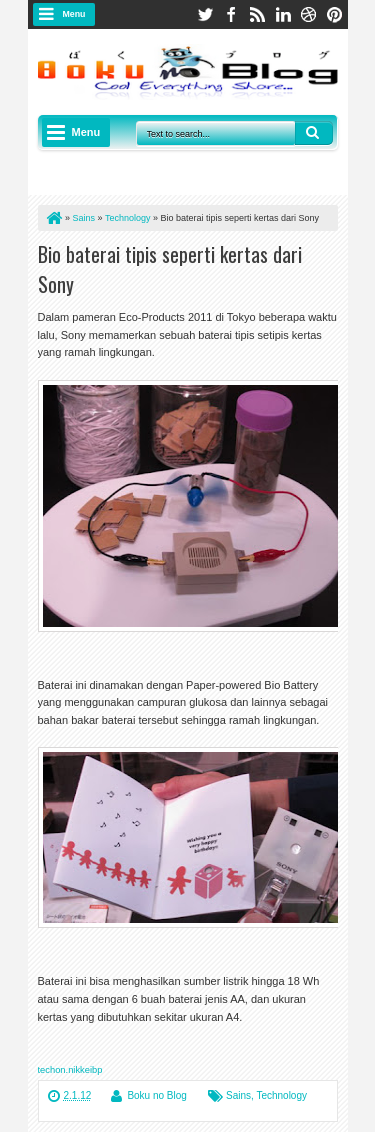 The height and width of the screenshot is (1132, 375). What do you see at coordinates (281, 1095) in the screenshot?
I see `Technology` at bounding box center [281, 1095].